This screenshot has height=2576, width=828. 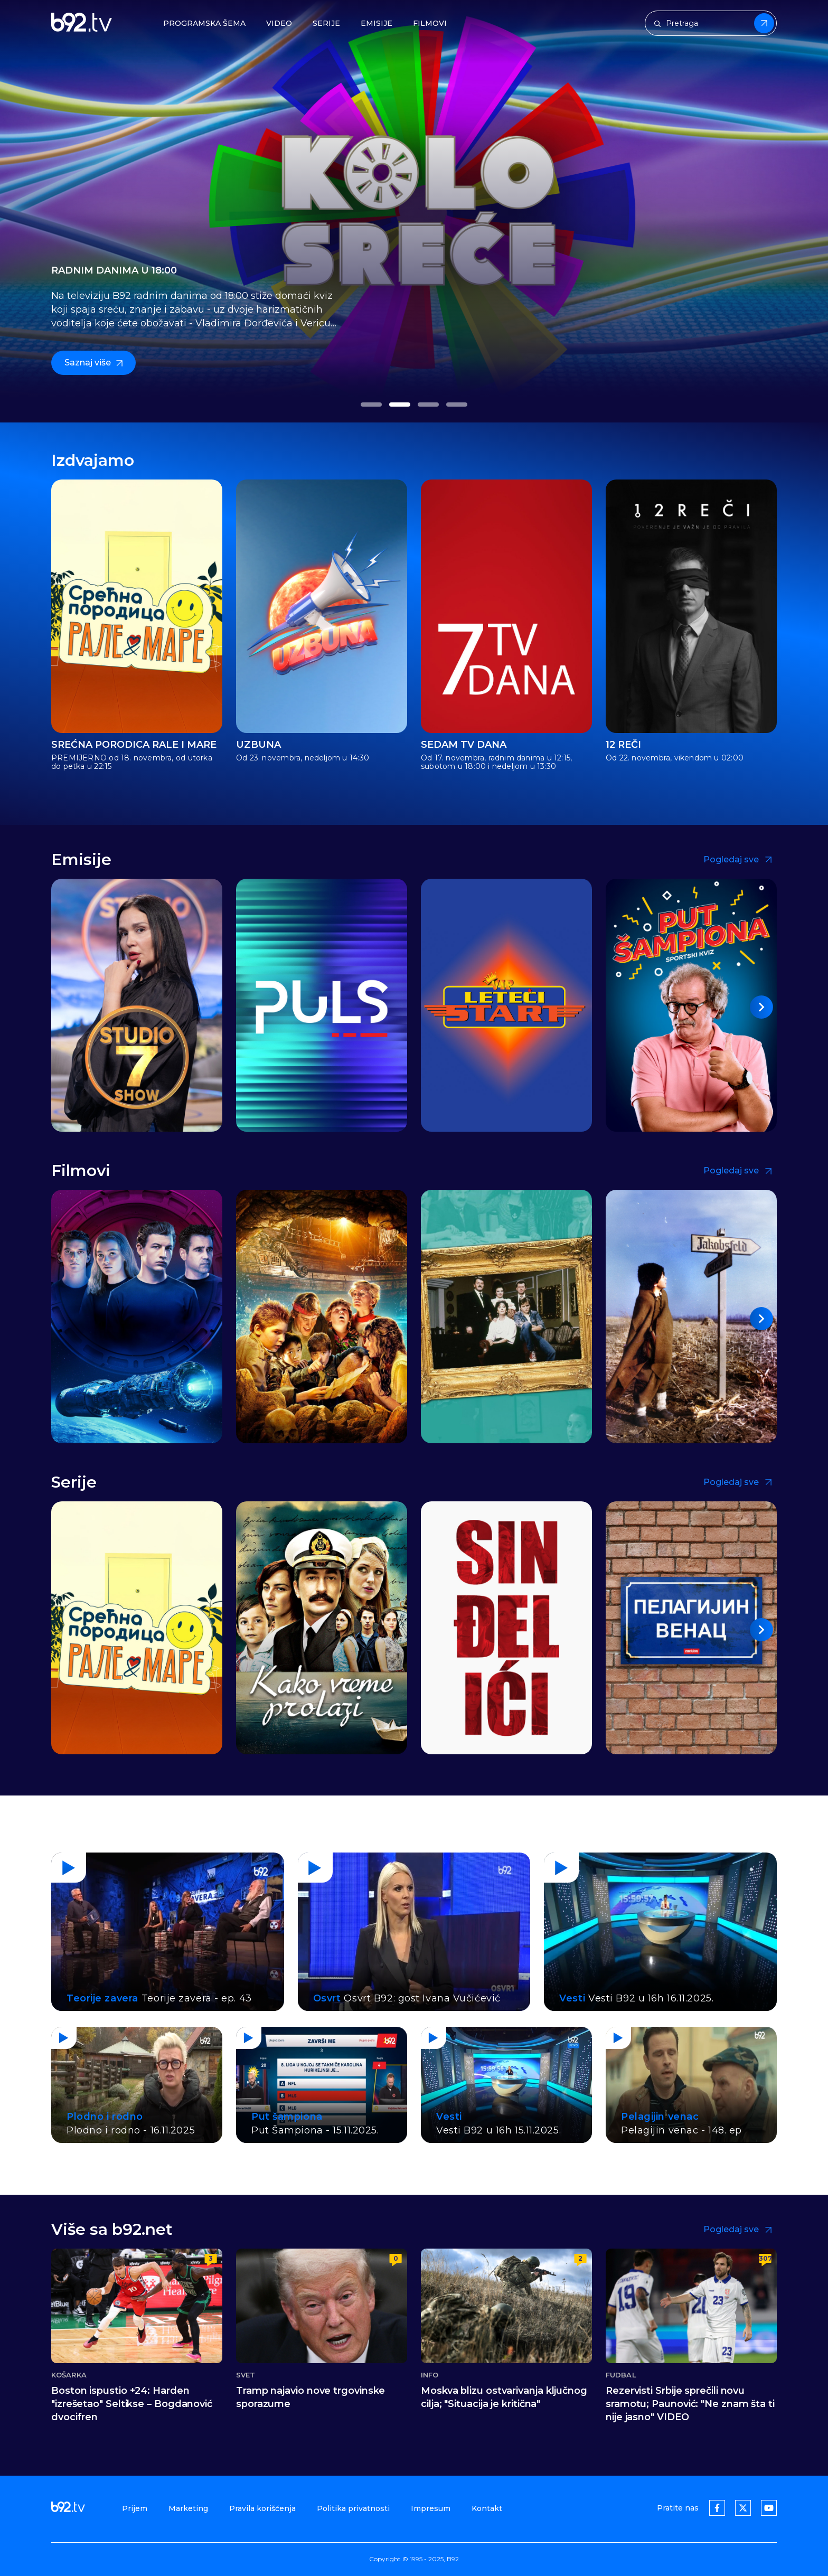 I want to click on Svet, so click(x=245, y=2375).